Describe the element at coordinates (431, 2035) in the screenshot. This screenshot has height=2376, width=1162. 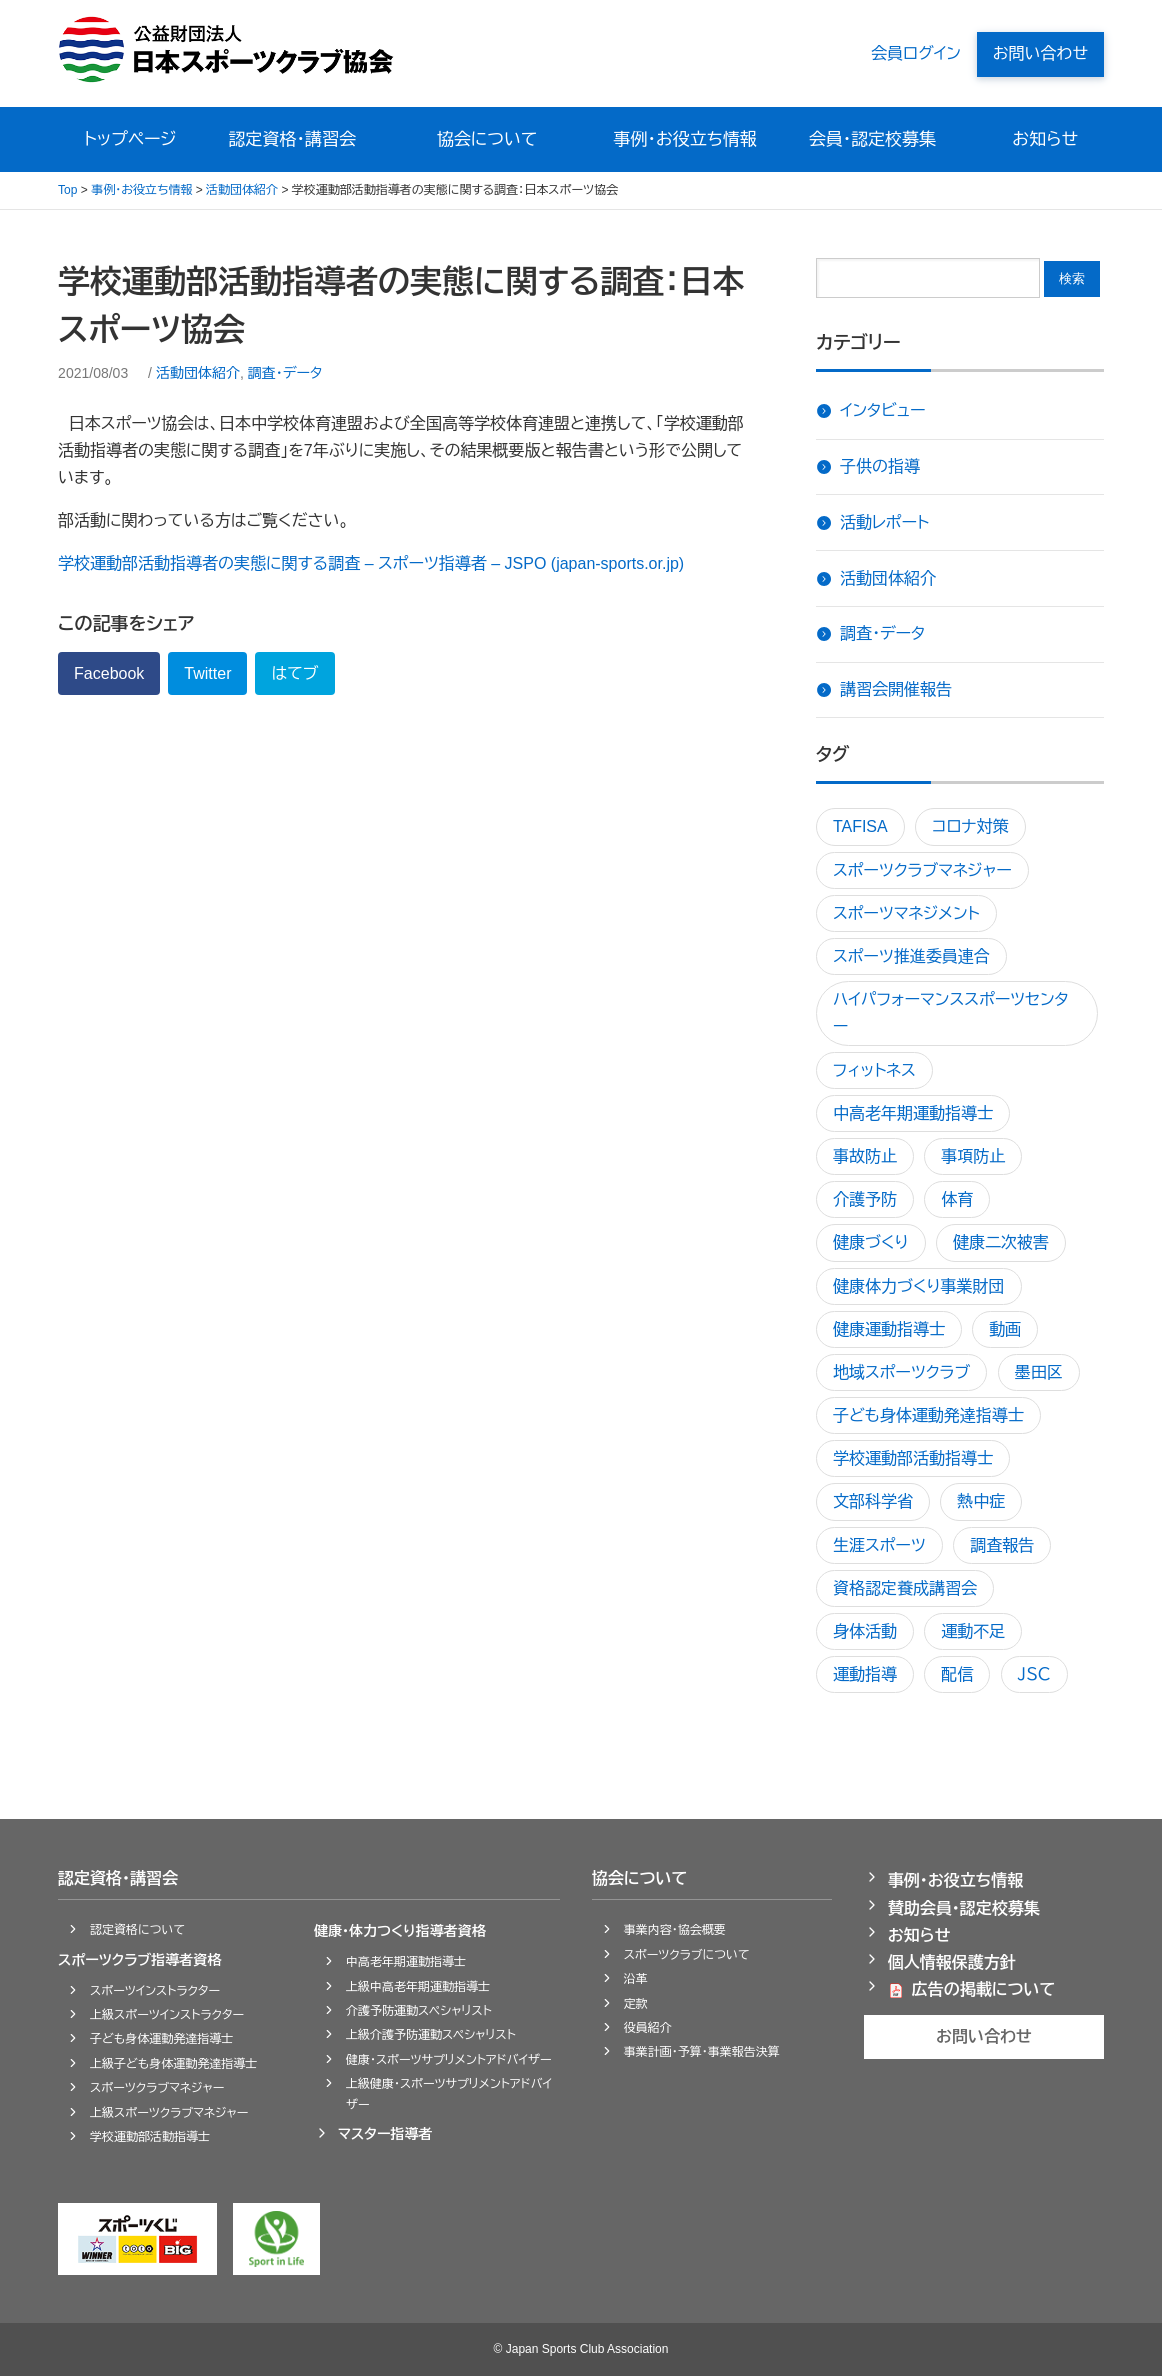
I see `上級介護予防運動スペシャリスト` at that location.